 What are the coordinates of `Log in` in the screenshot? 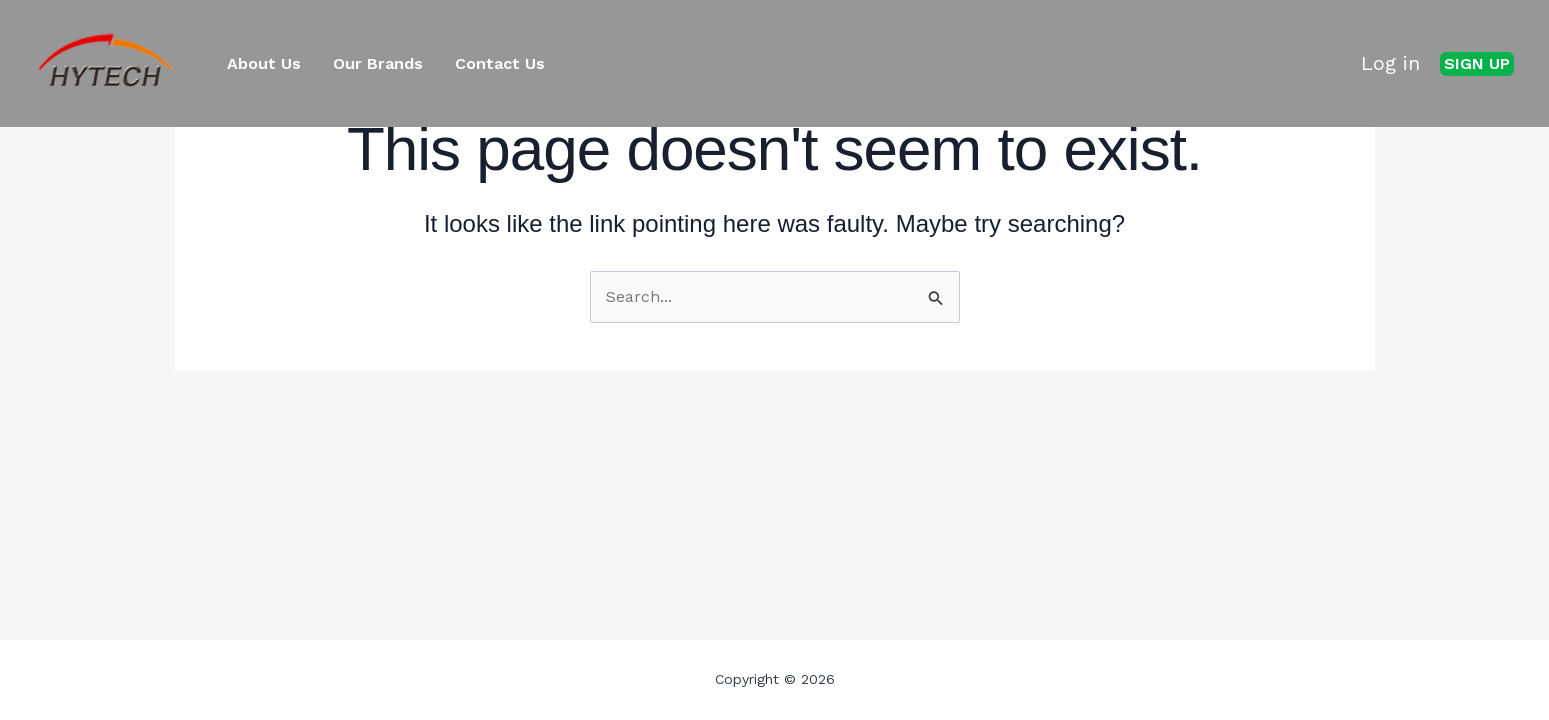 It's located at (1390, 63).